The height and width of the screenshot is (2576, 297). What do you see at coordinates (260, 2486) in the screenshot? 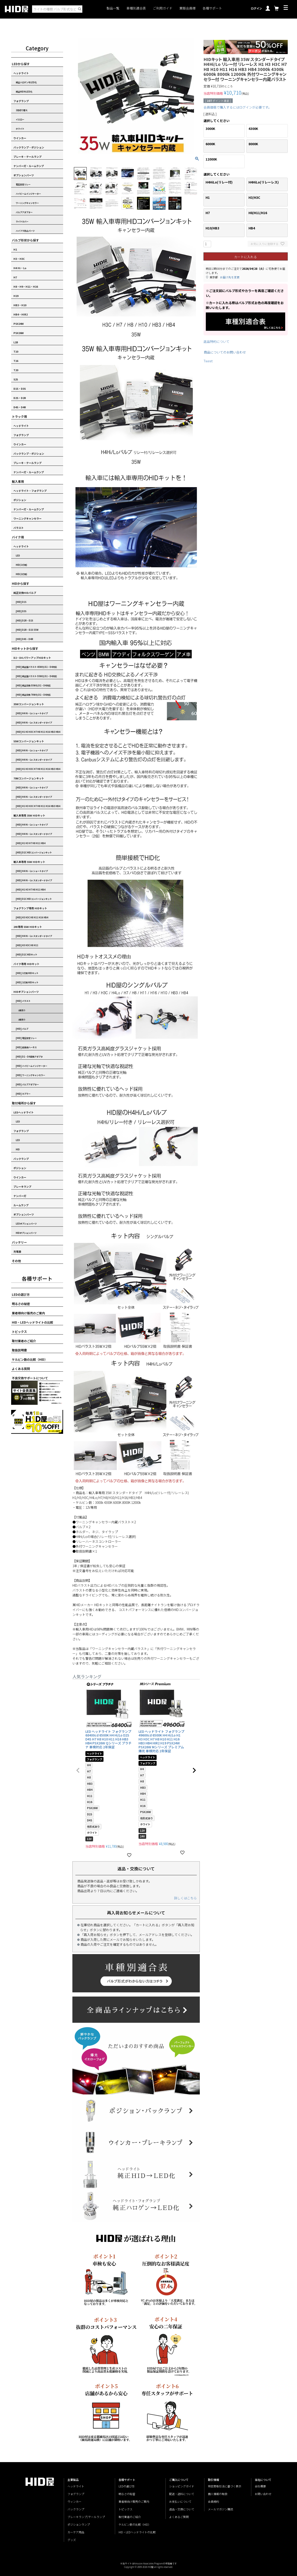
I see `会社概要` at bounding box center [260, 2486].